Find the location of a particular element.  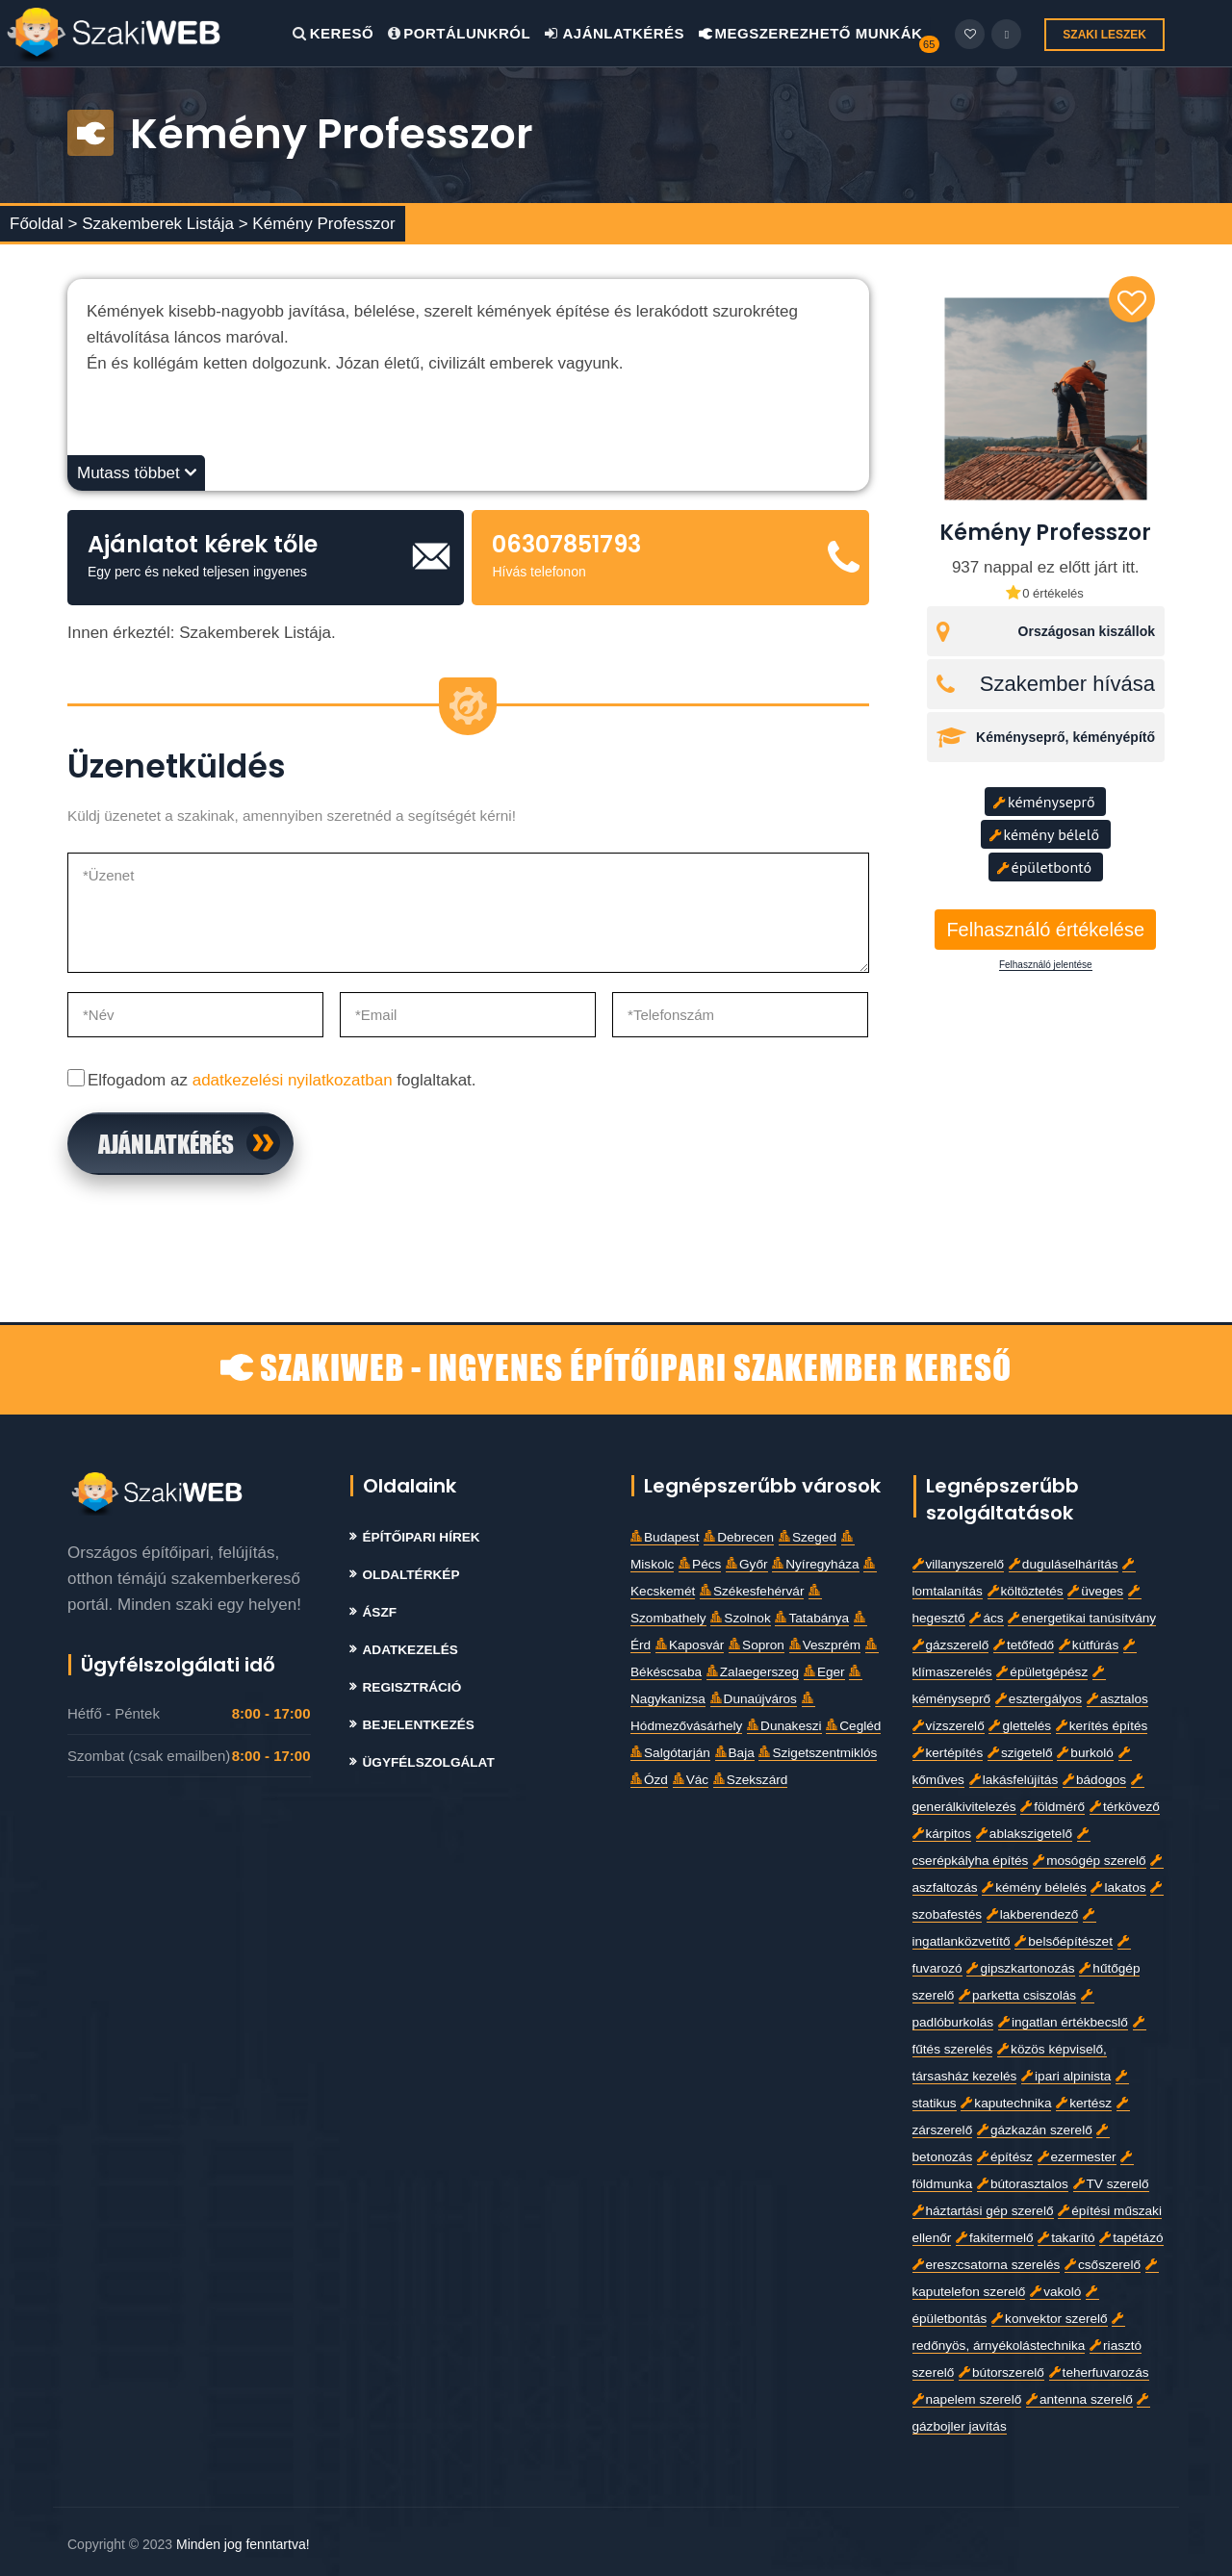

Bejelentkezés is located at coordinates (419, 1725).